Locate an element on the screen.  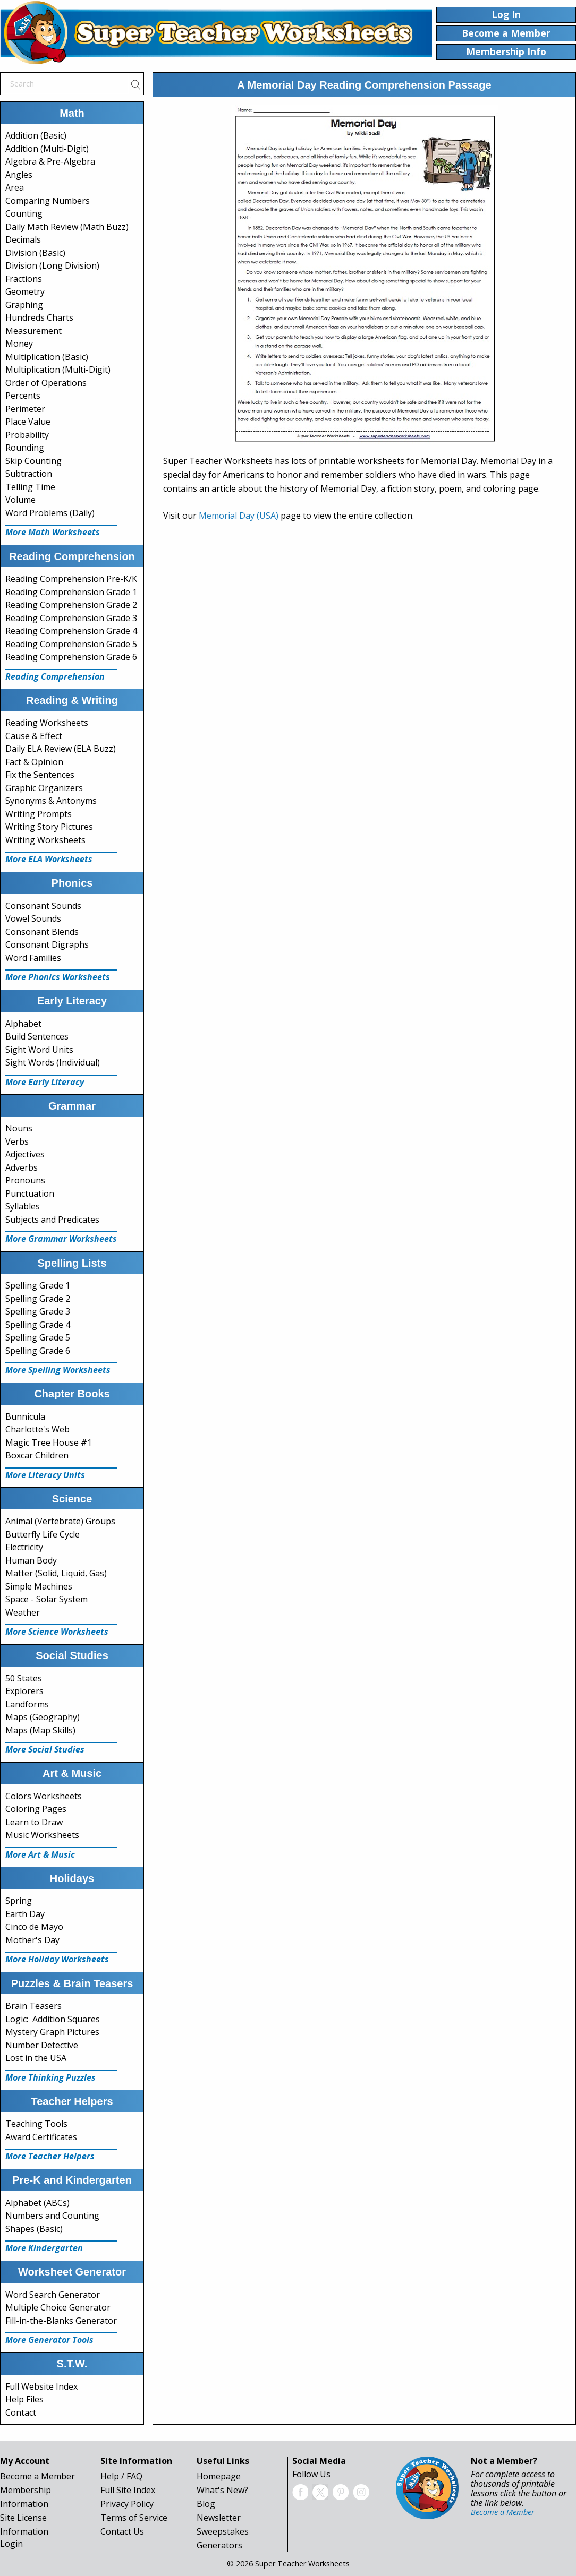
Reading Comprehension Grade 1 is located at coordinates (71, 592).